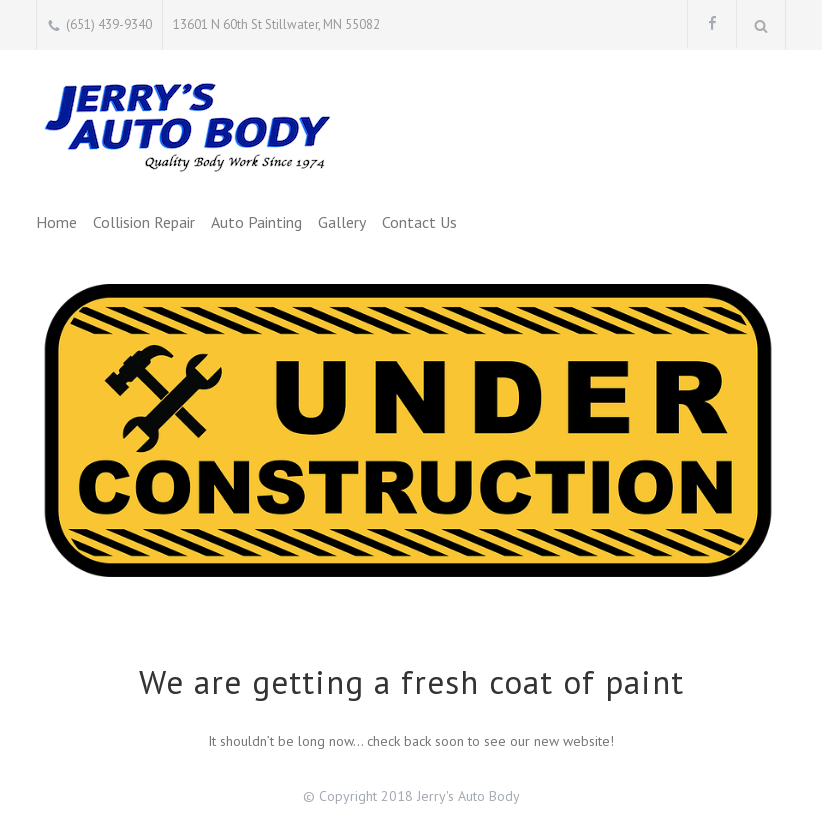 The width and height of the screenshot is (822, 838). Describe the element at coordinates (56, 222) in the screenshot. I see `Home` at that location.